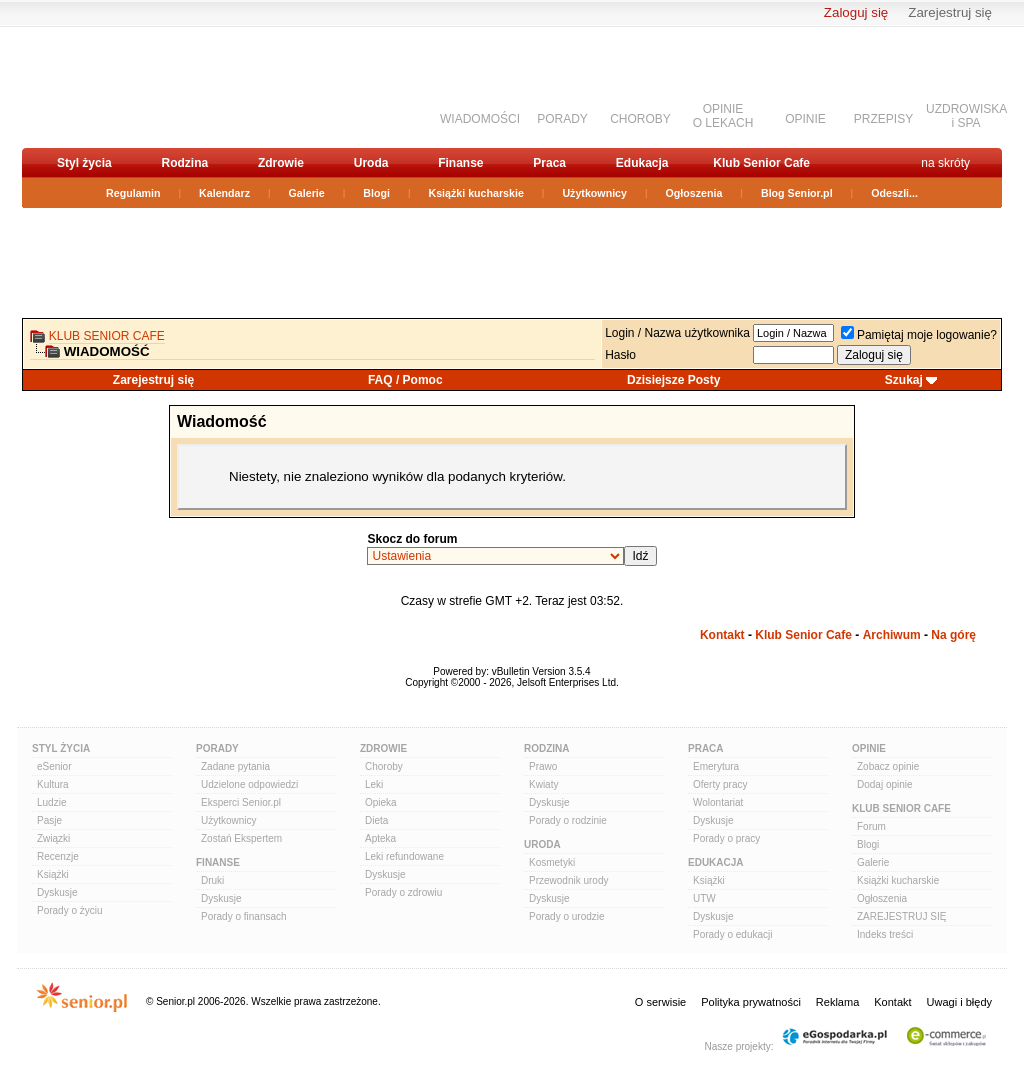 The image size is (1024, 1077). What do you see at coordinates (677, 333) in the screenshot?
I see `Login / Nazwa użytkownika` at bounding box center [677, 333].